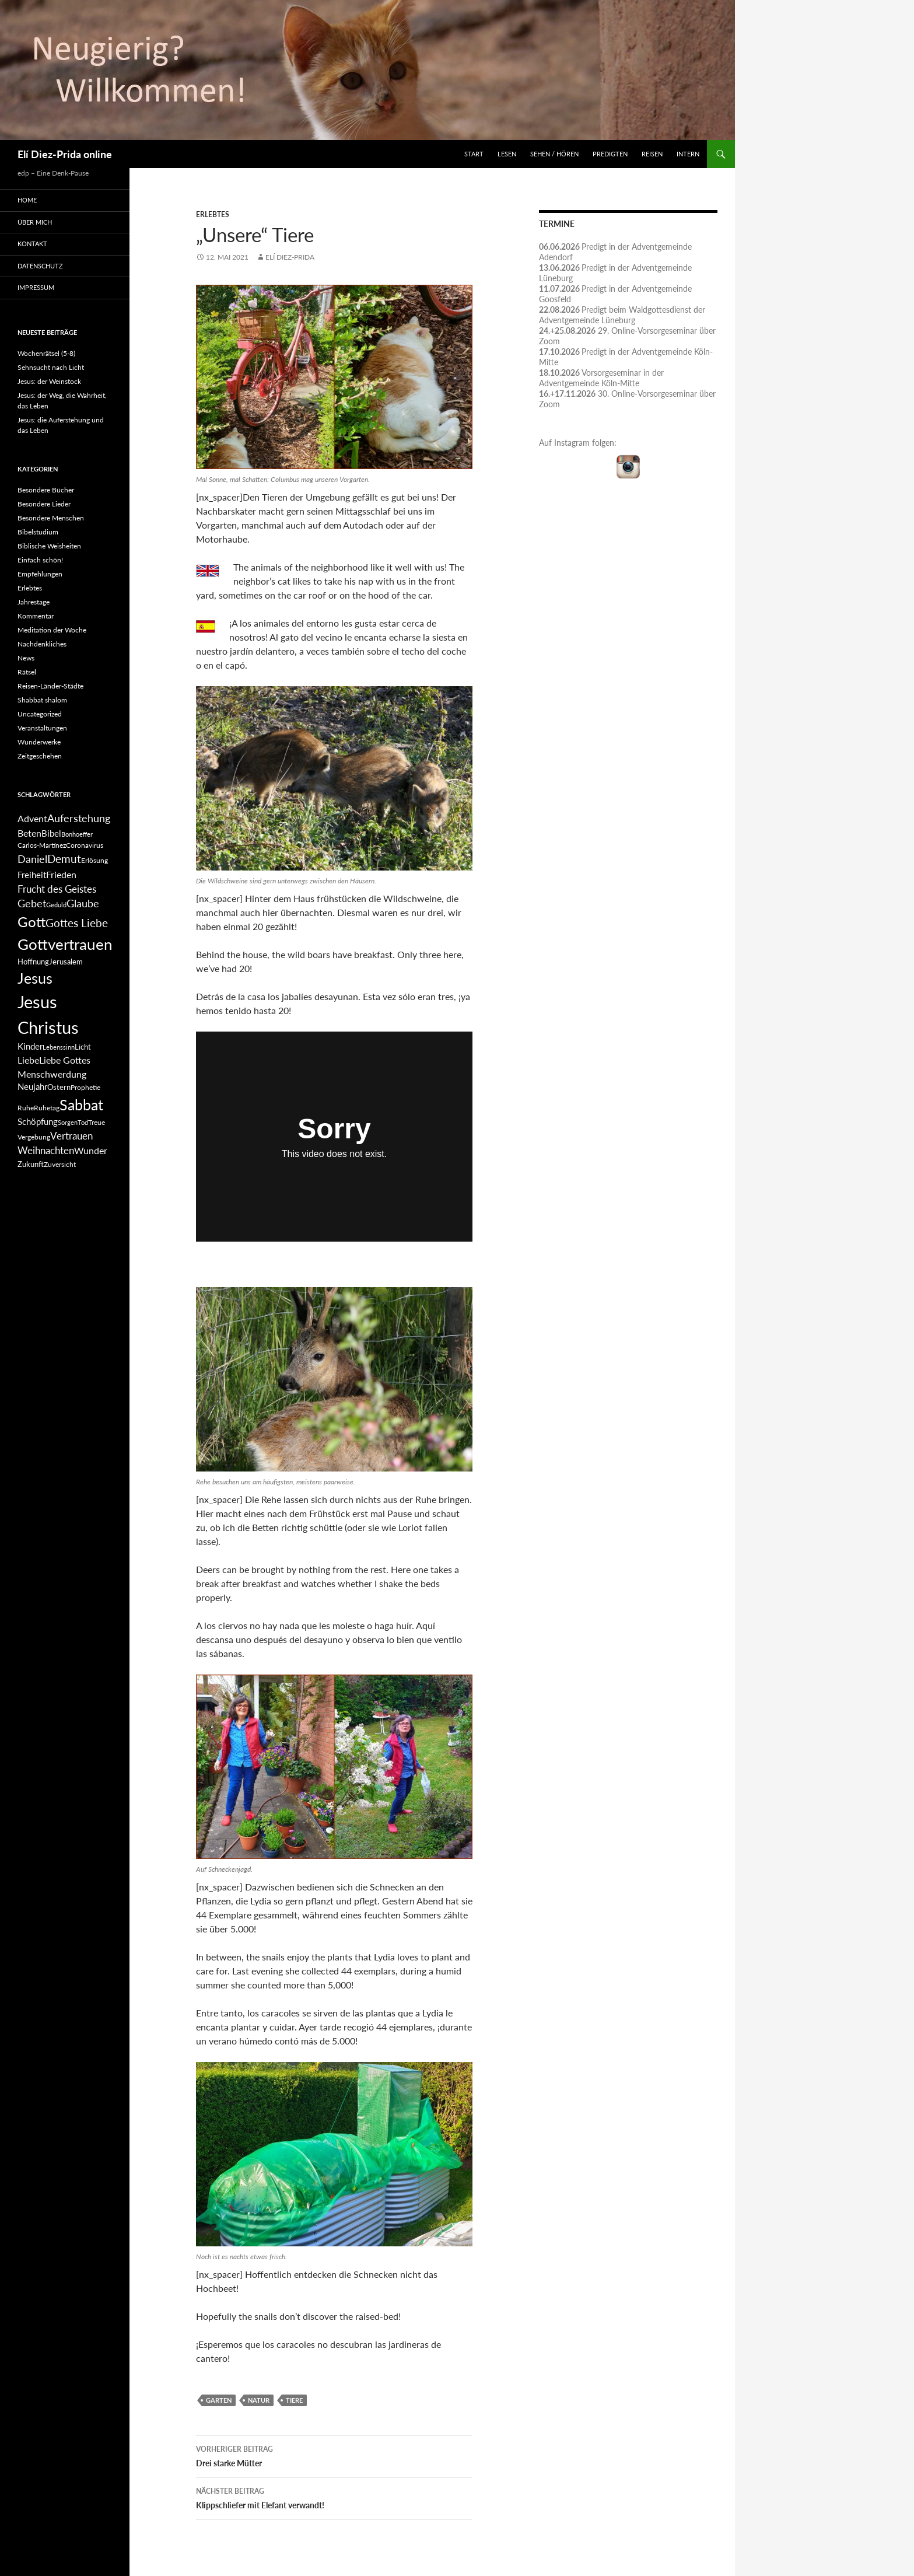 This screenshot has height=2576, width=914. Describe the element at coordinates (64, 1059) in the screenshot. I see `Liebe Gottes [Liebe Gottes (9 Einträge)]` at that location.